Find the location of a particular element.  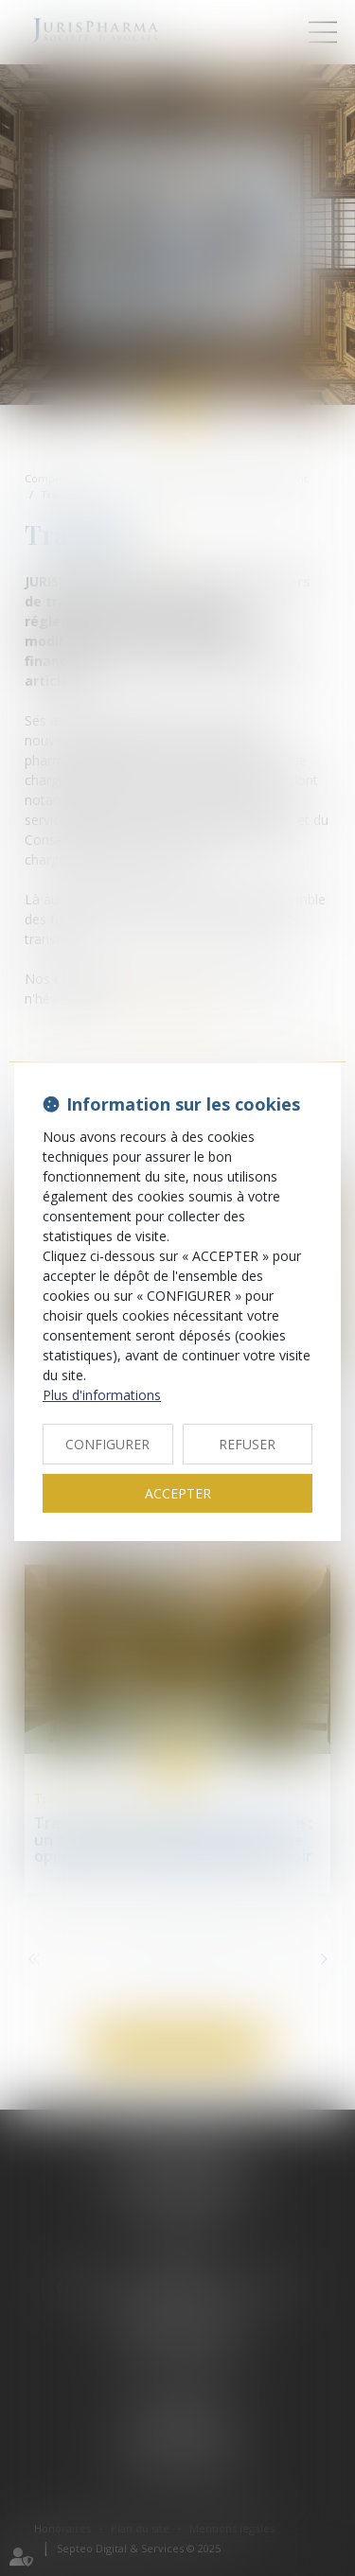

ACCEPTER is located at coordinates (178, 1493).